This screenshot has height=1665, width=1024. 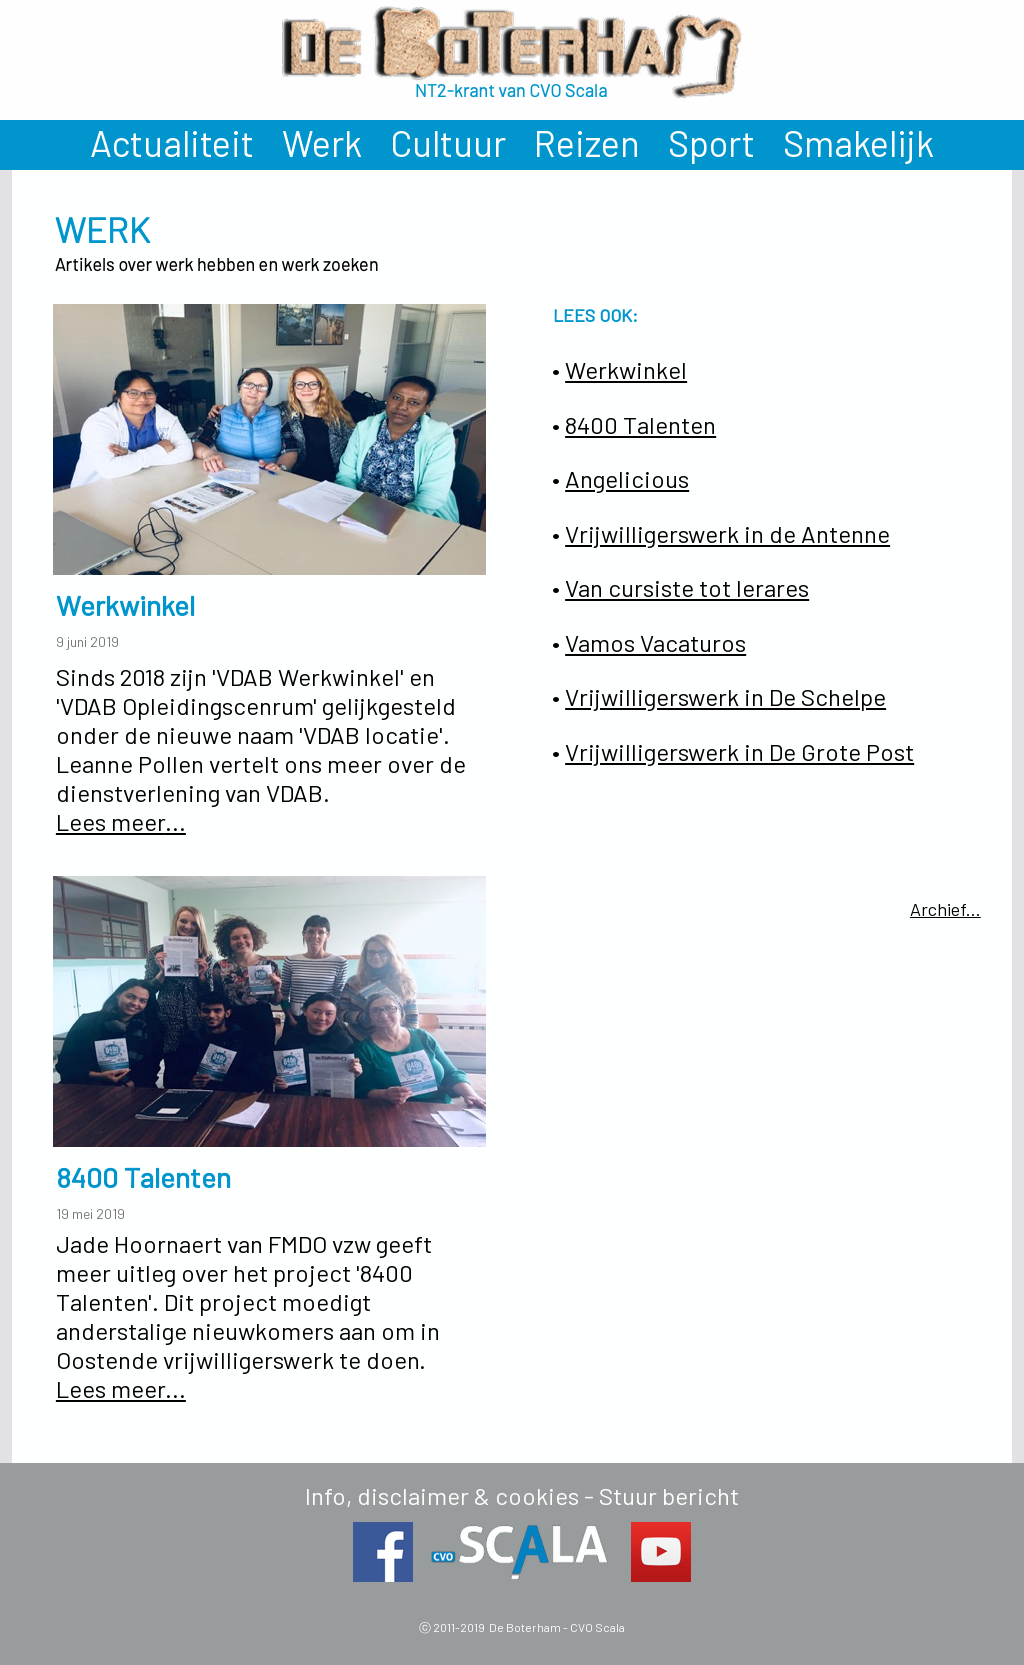 What do you see at coordinates (442, 1495) in the screenshot?
I see `Info, disclaimer & cookies` at bounding box center [442, 1495].